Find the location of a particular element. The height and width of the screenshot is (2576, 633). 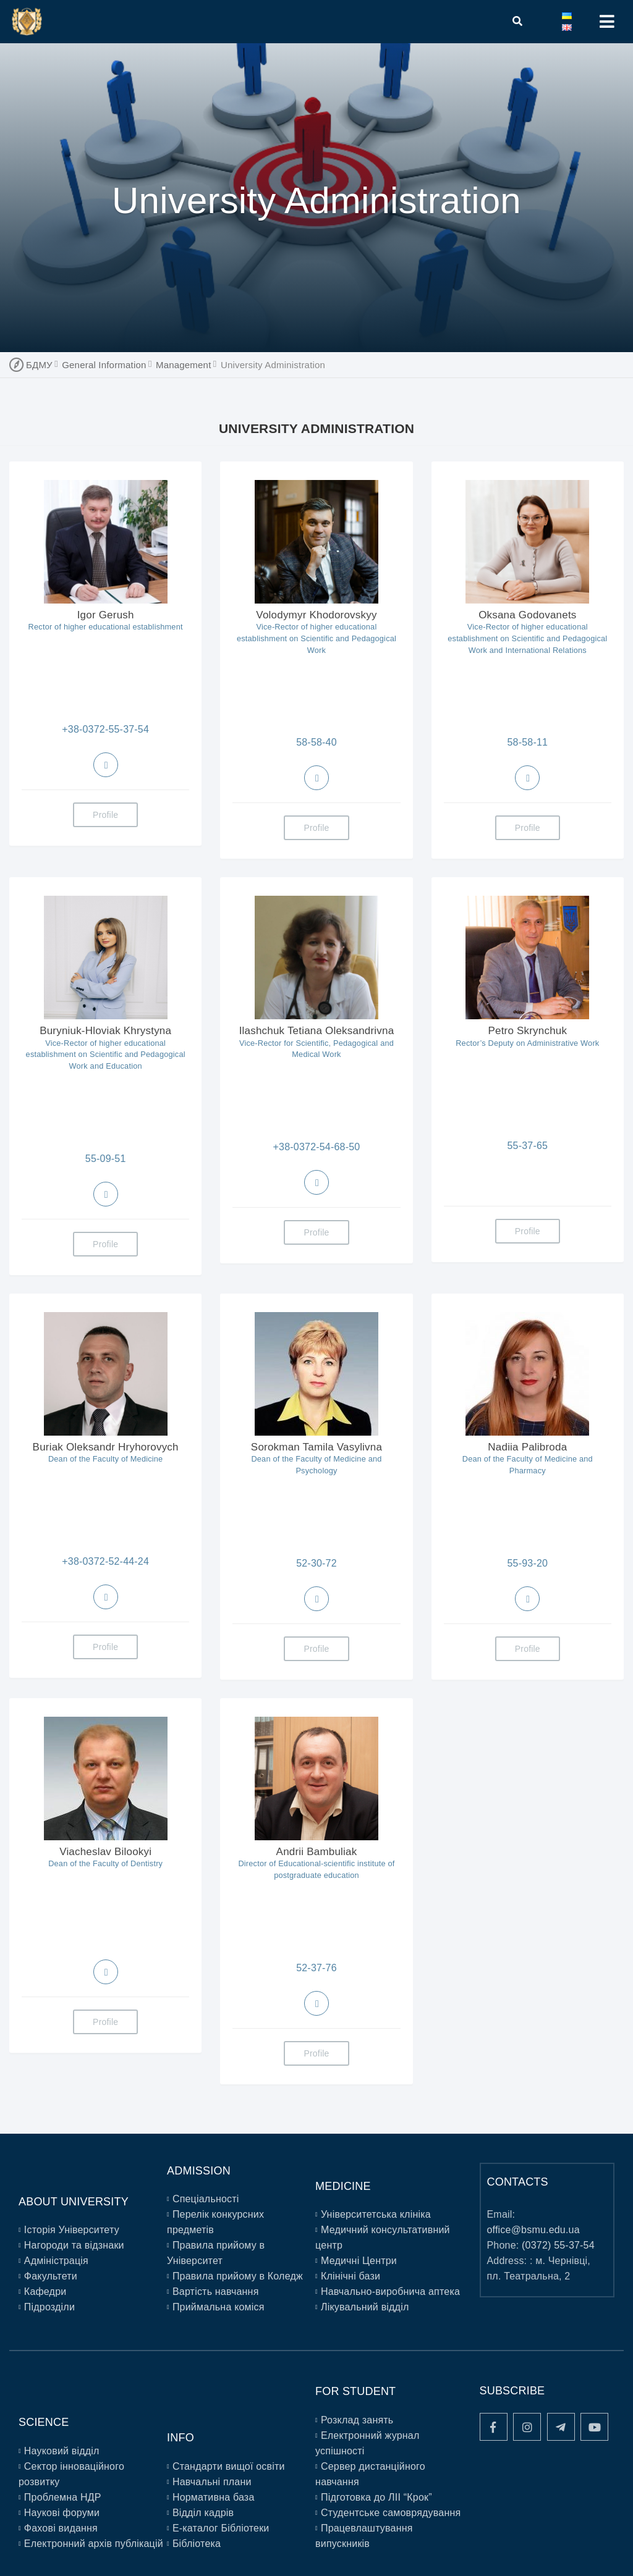

Розклад занять is located at coordinates (357, 2420).